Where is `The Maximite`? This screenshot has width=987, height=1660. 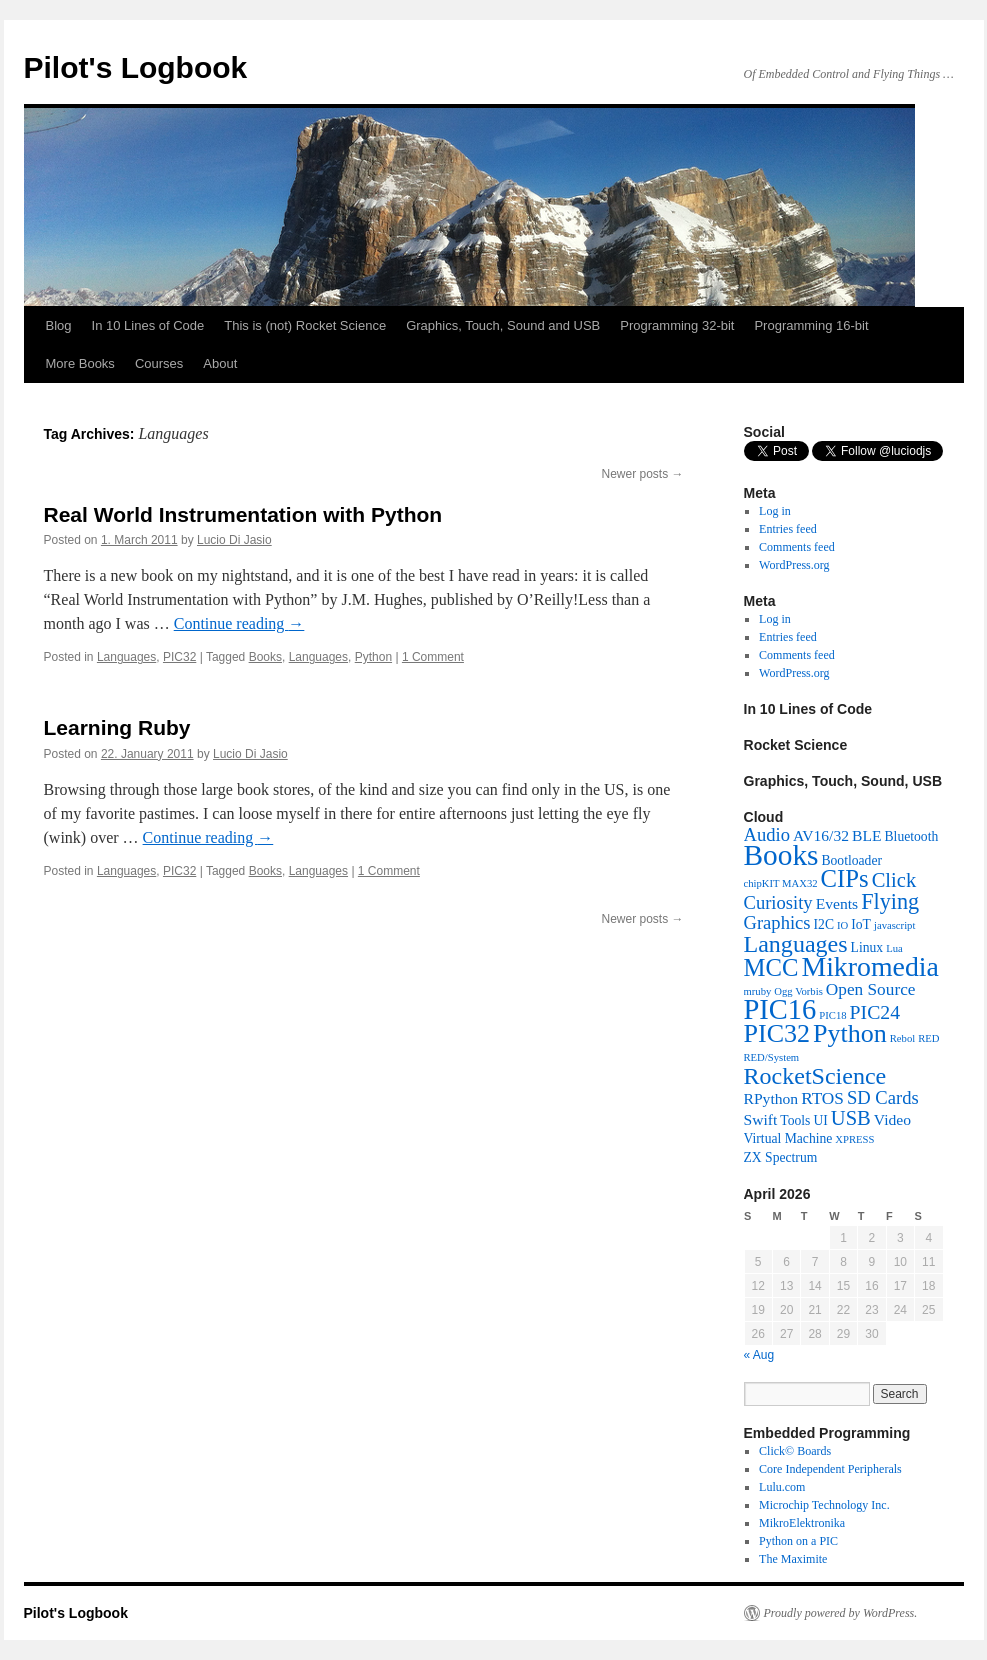 The Maximite is located at coordinates (793, 1559).